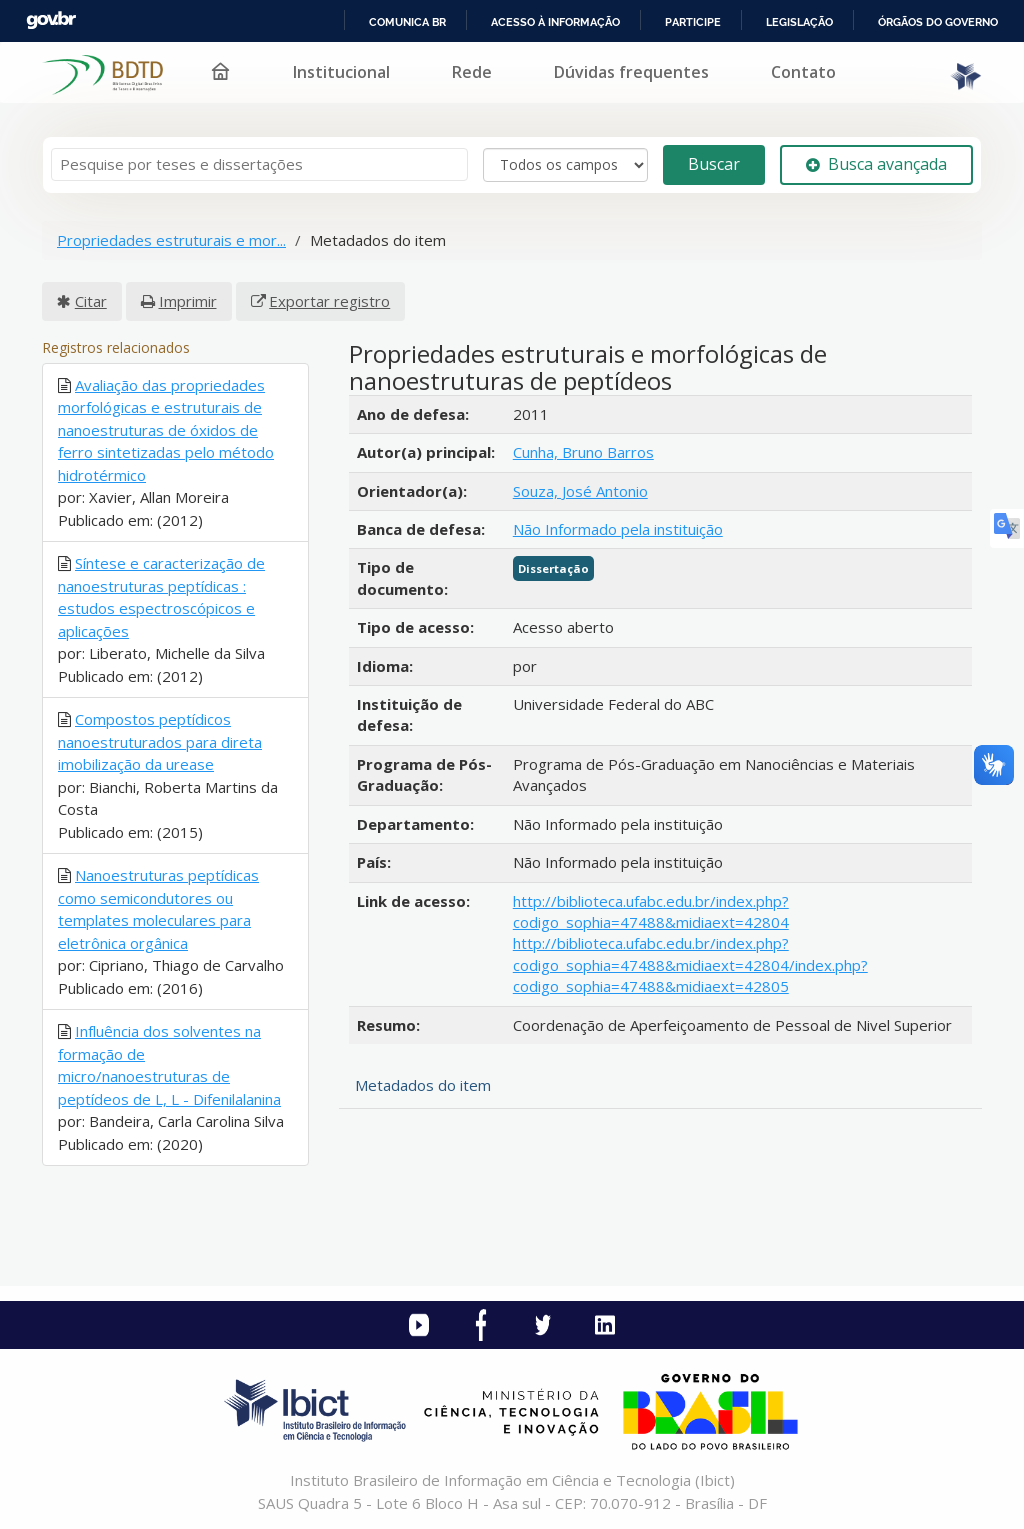 The width and height of the screenshot is (1024, 1529). I want to click on Exportar registro, so click(329, 301).